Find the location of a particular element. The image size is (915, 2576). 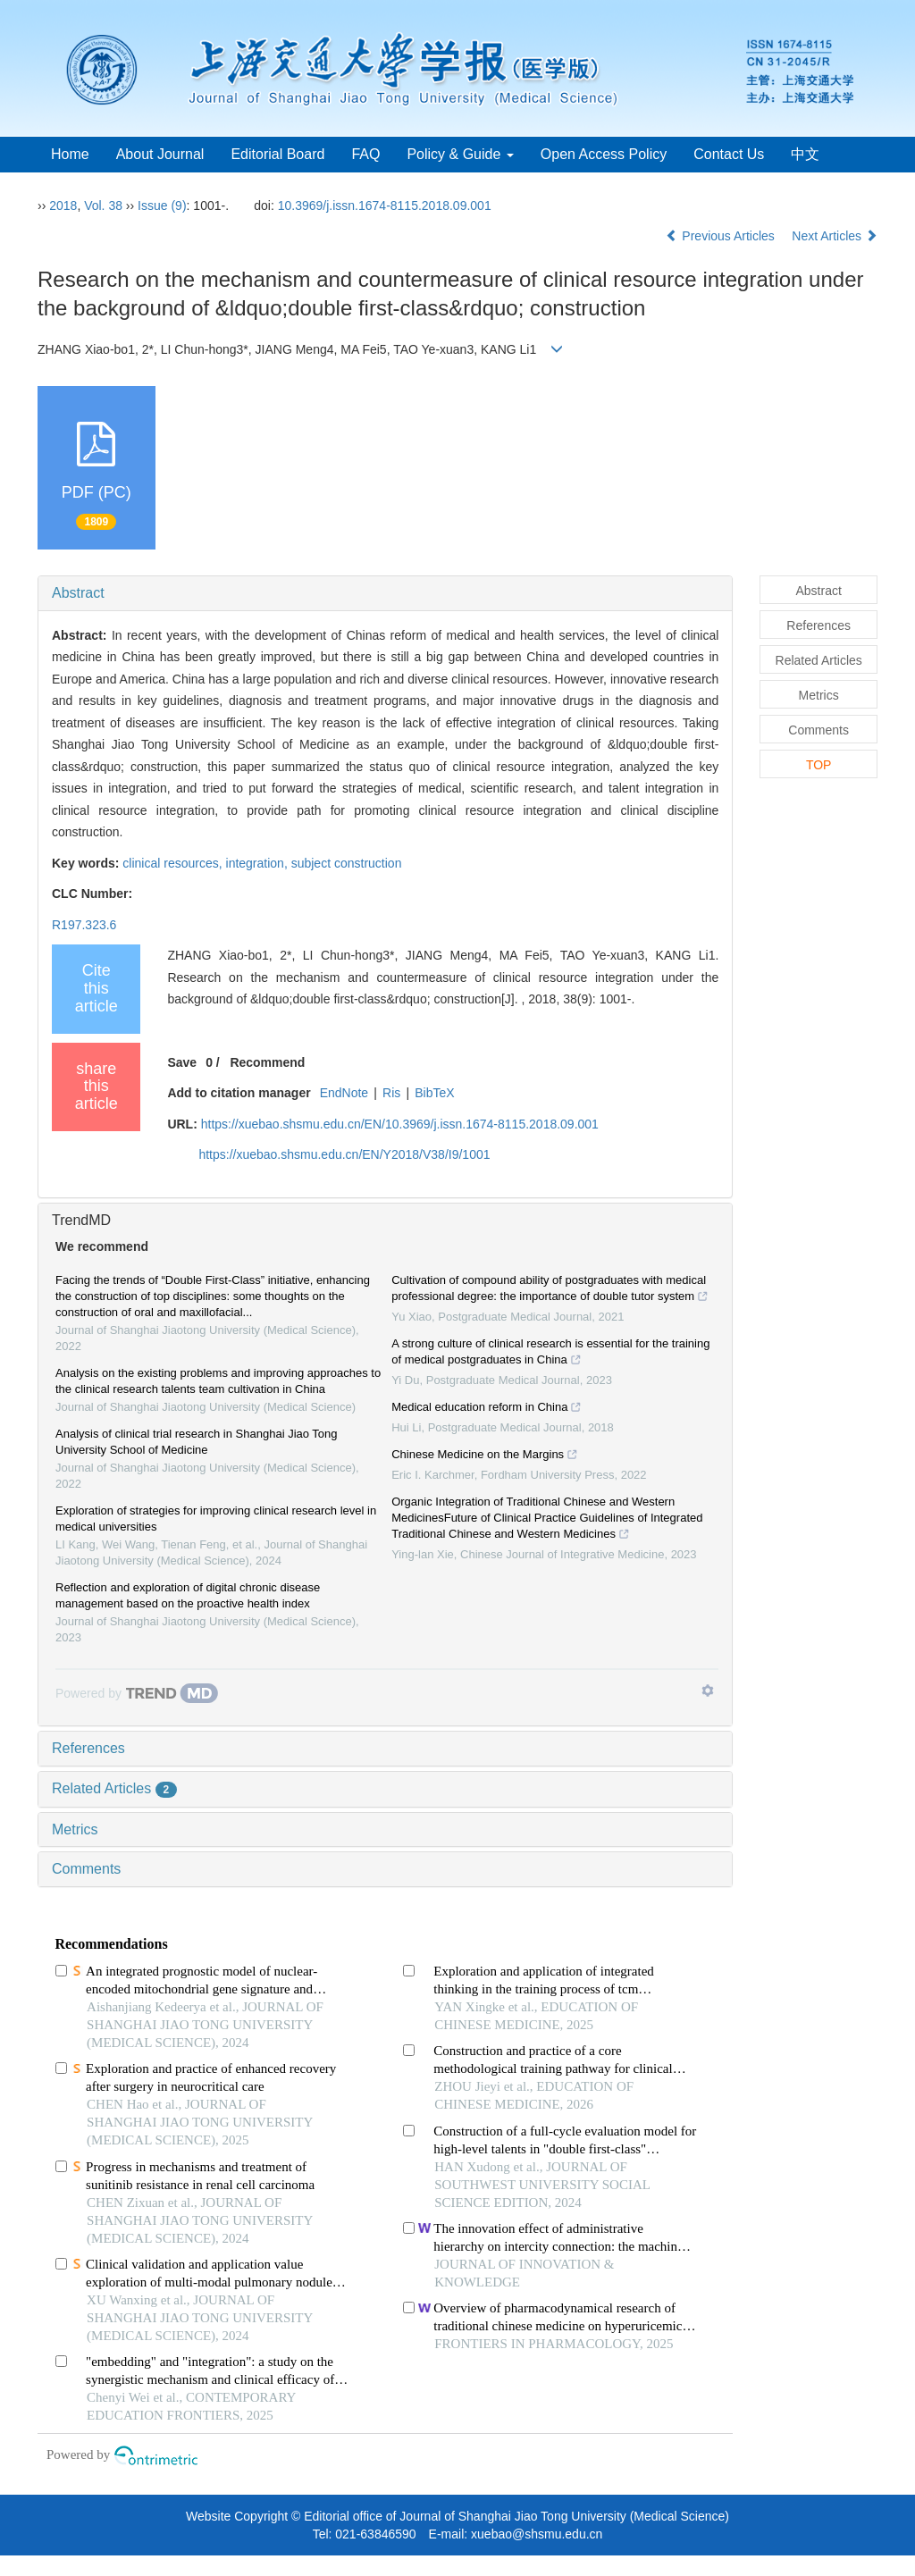

Analysis of clinical trial research in Shanghai Jiao Tong University School of Medicine is located at coordinates (196, 1441).